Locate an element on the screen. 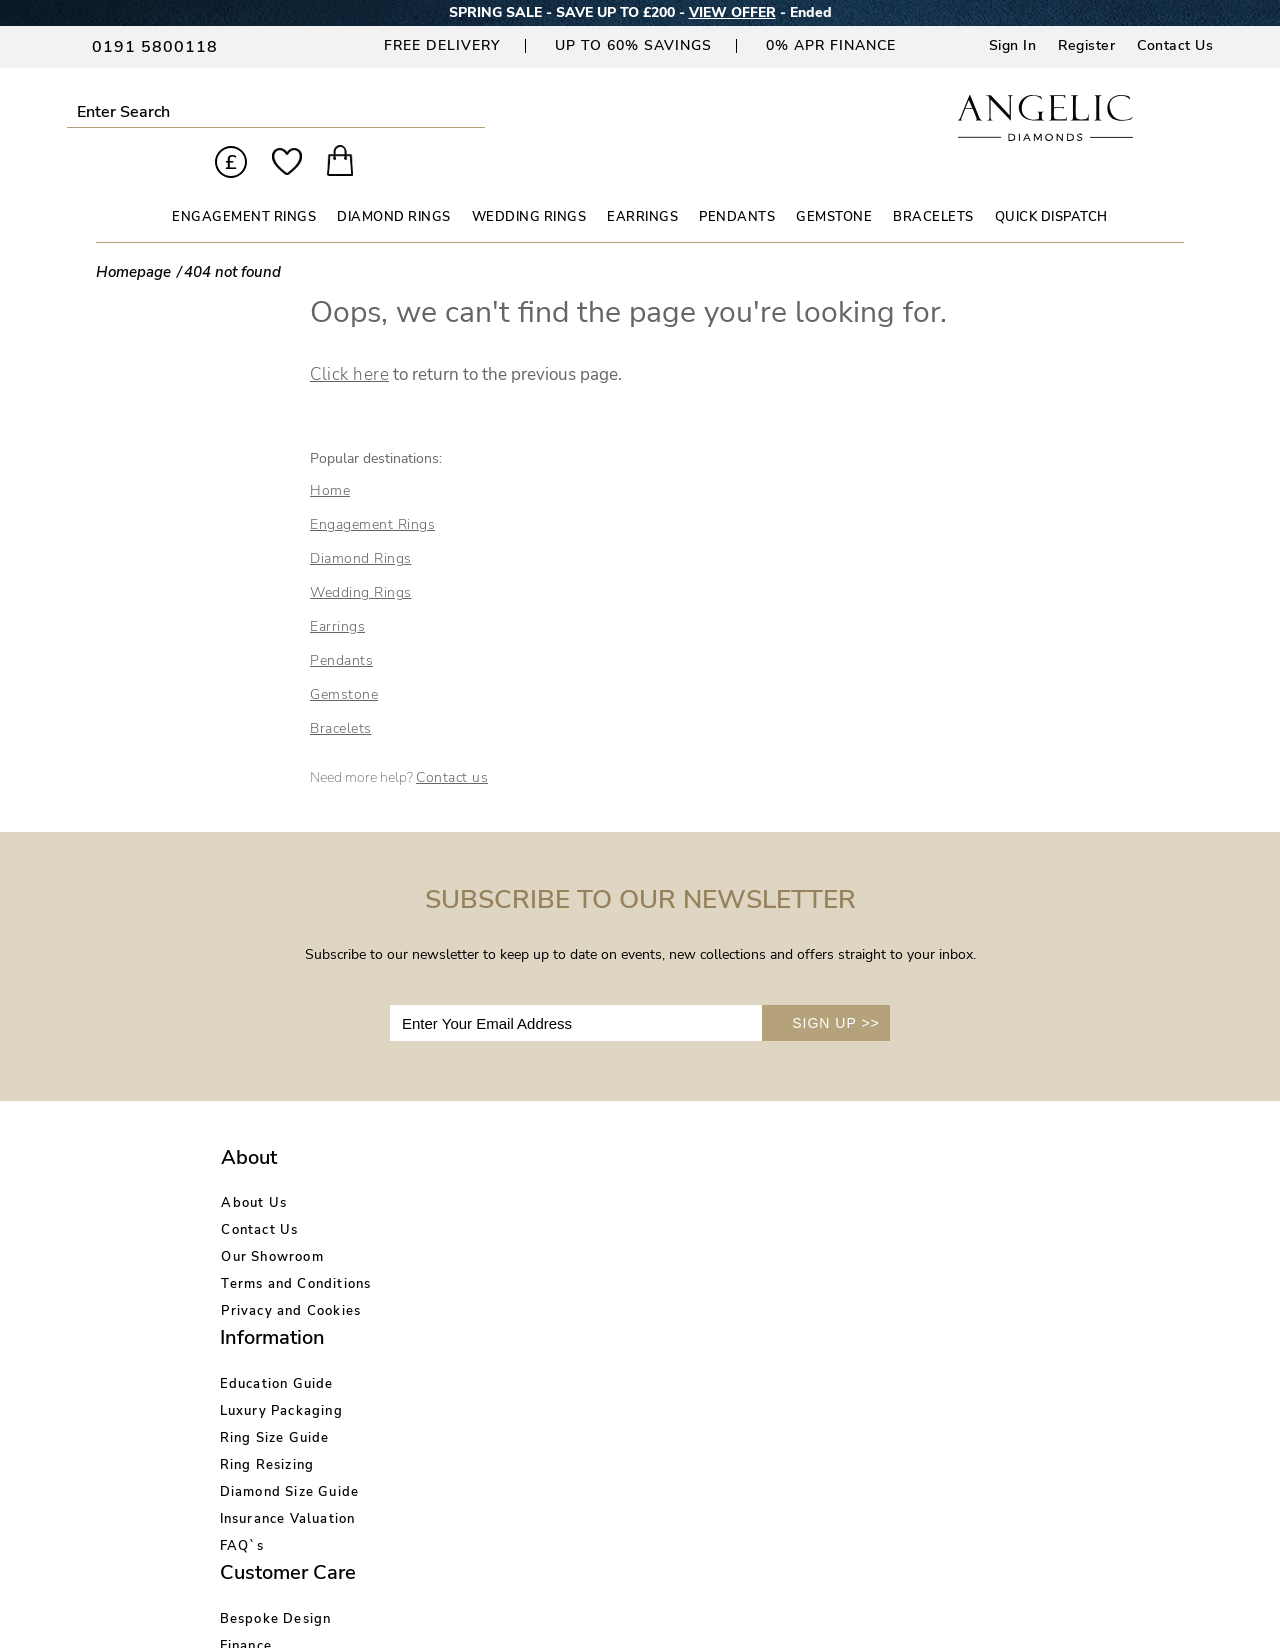 This screenshot has width=1280, height=1648. Privacy and Cookies is located at coordinates (291, 1277).